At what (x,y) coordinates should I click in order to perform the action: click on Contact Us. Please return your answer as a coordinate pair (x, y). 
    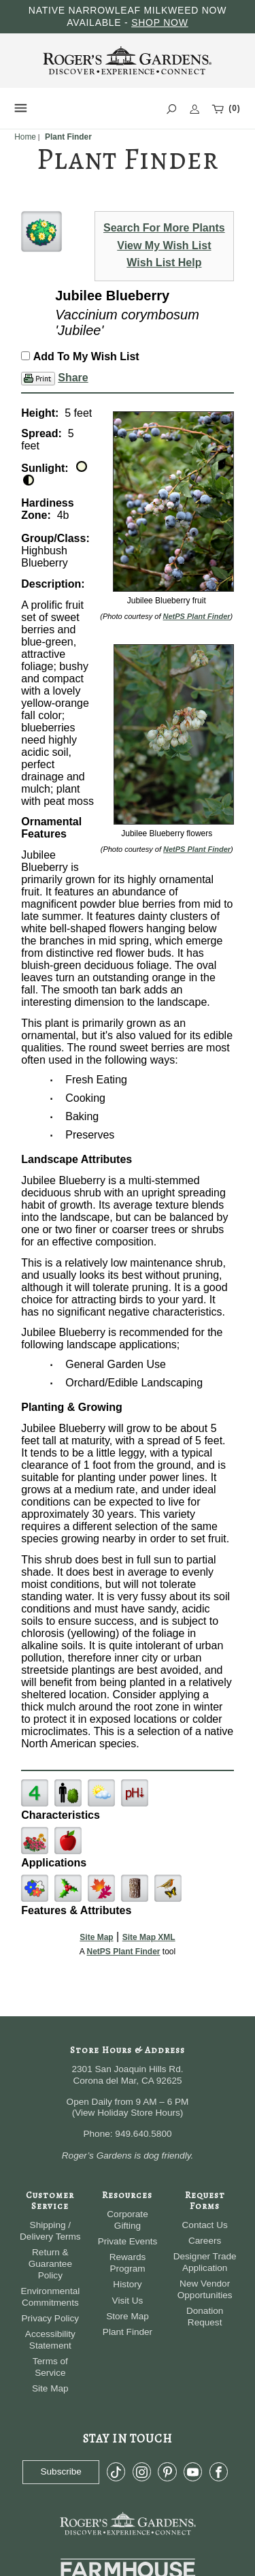
    Looking at the image, I should click on (205, 2225).